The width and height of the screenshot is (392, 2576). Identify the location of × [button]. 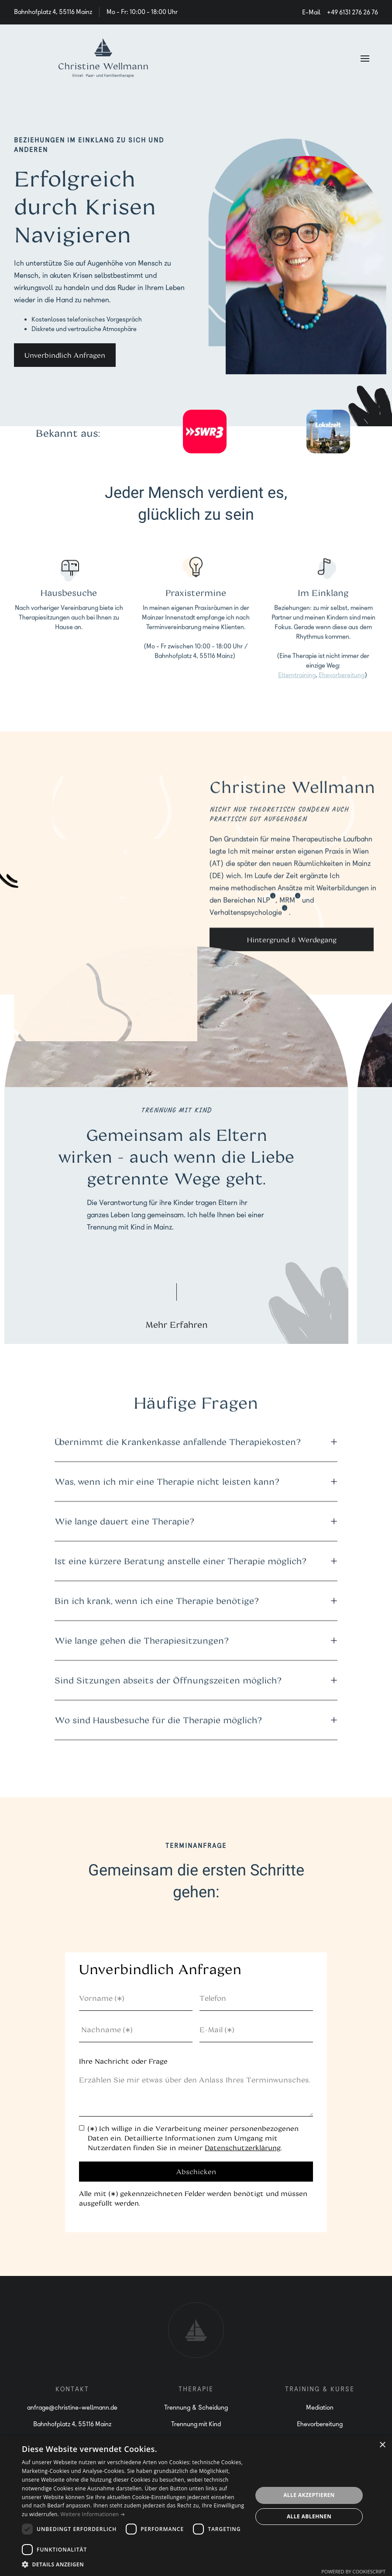
(382, 2445).